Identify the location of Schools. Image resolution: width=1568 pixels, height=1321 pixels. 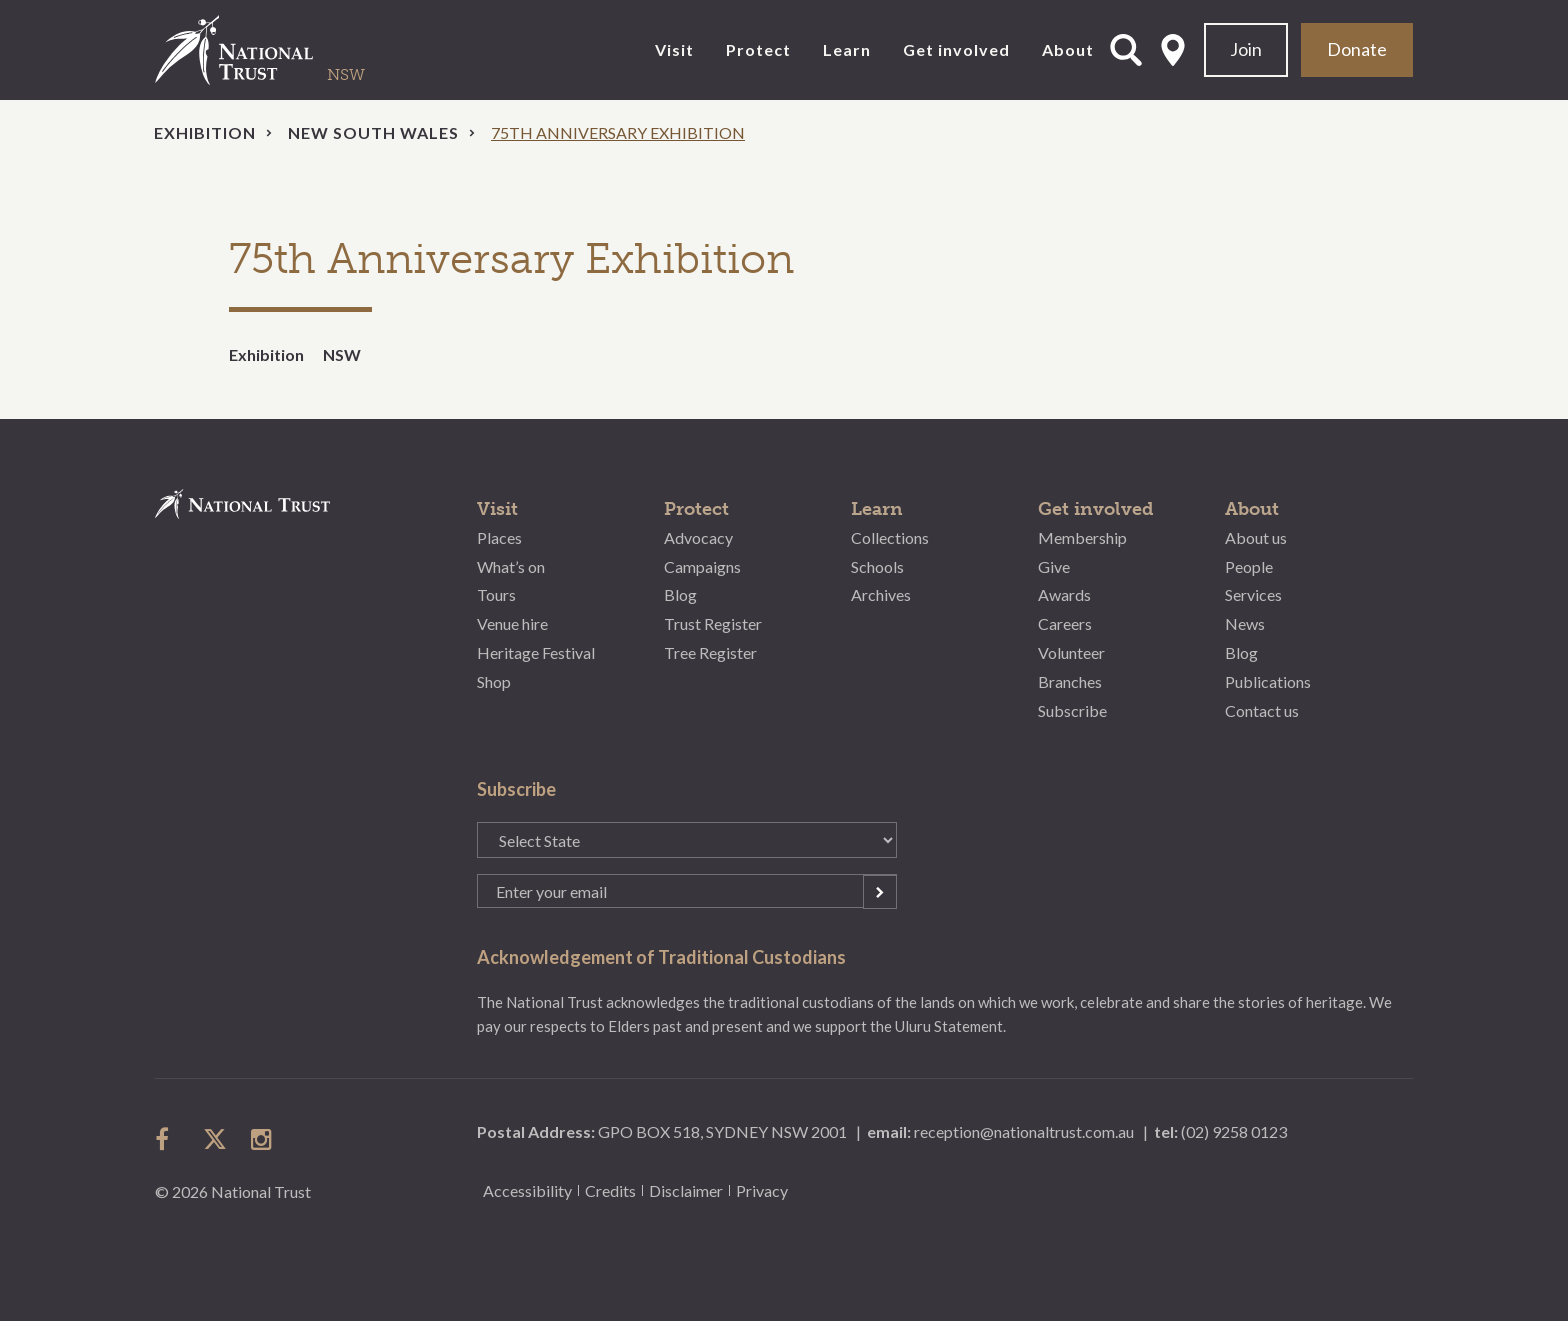
(877, 566).